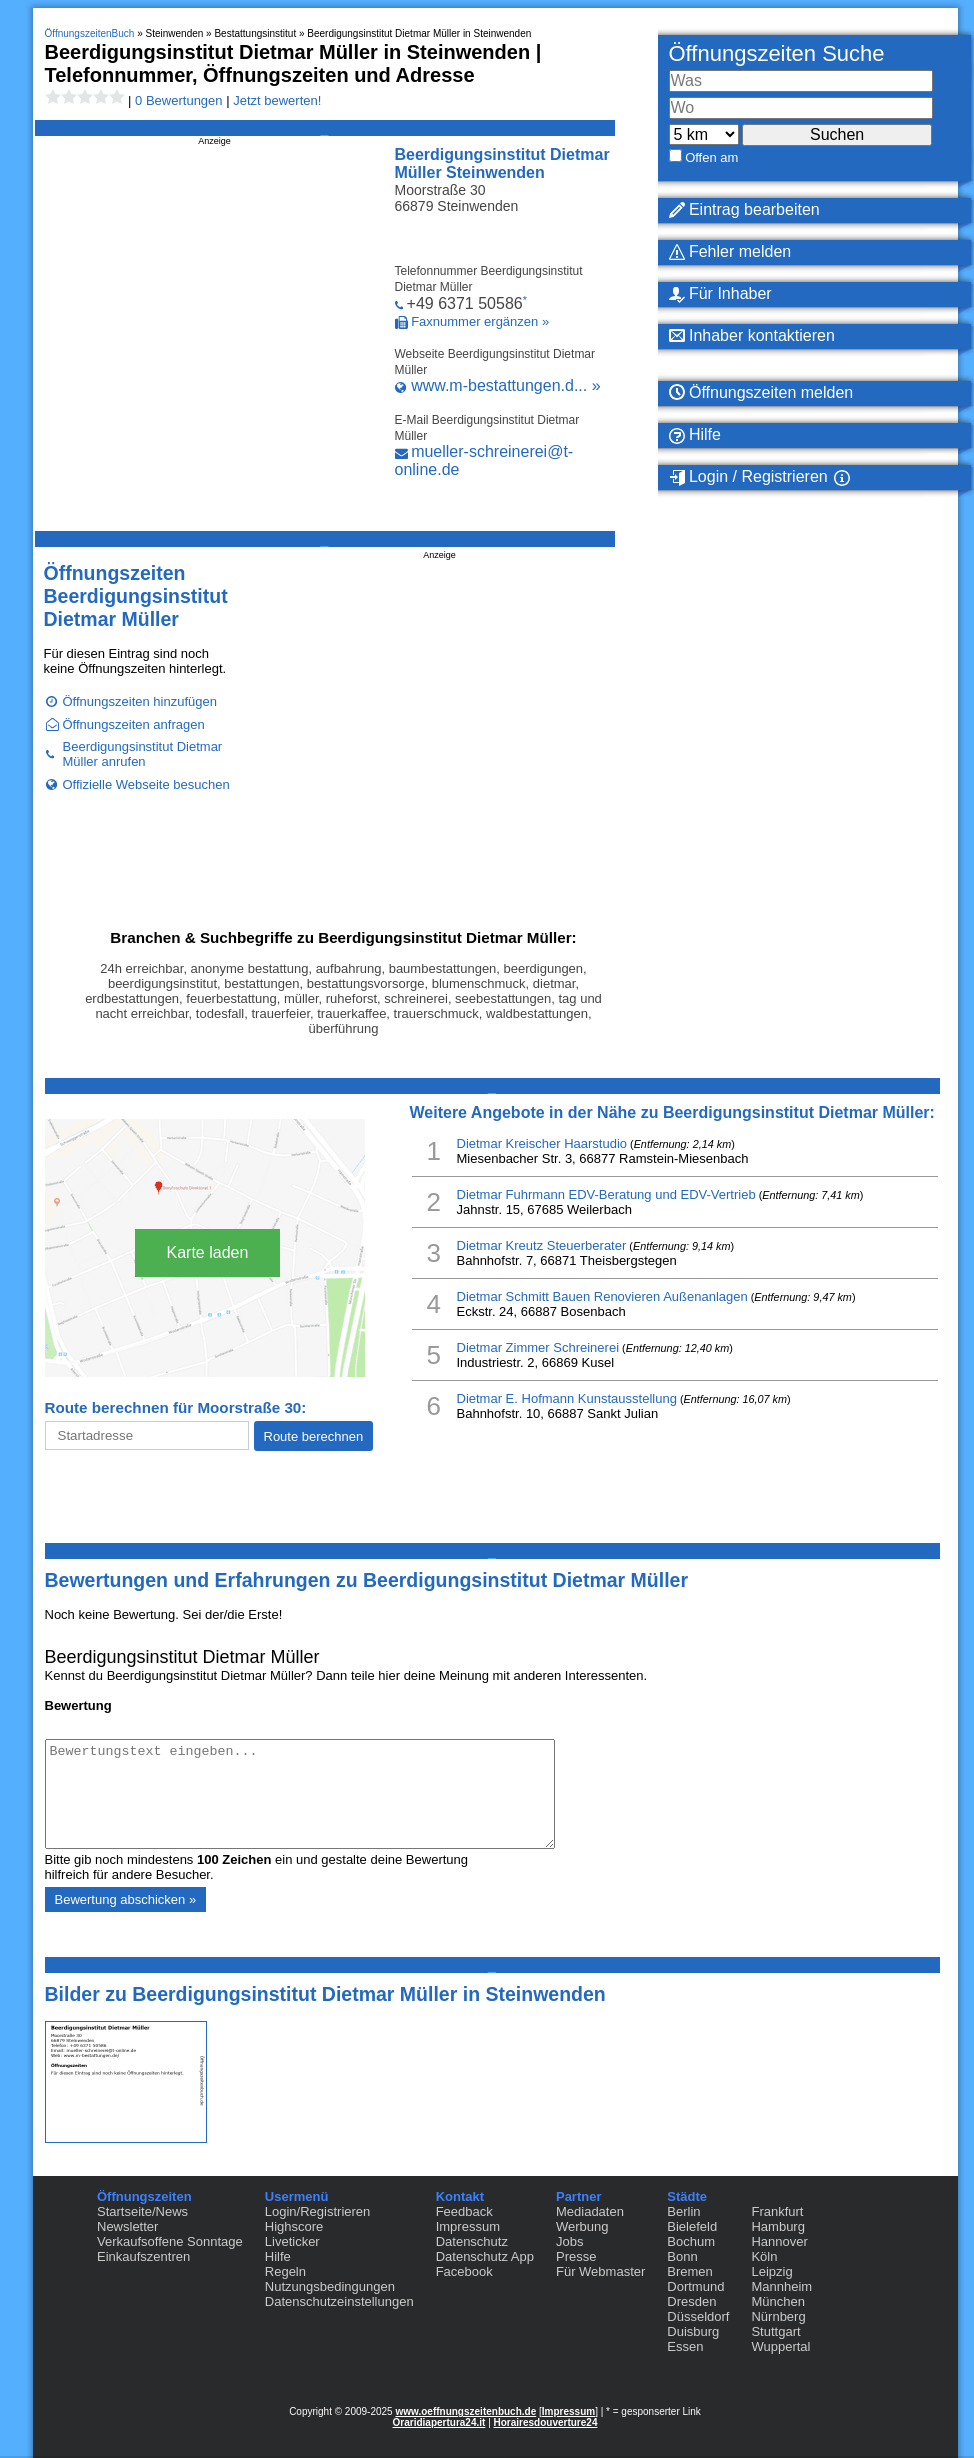 The width and height of the screenshot is (974, 2458). What do you see at coordinates (292, 2241) in the screenshot?
I see `Liveticker` at bounding box center [292, 2241].